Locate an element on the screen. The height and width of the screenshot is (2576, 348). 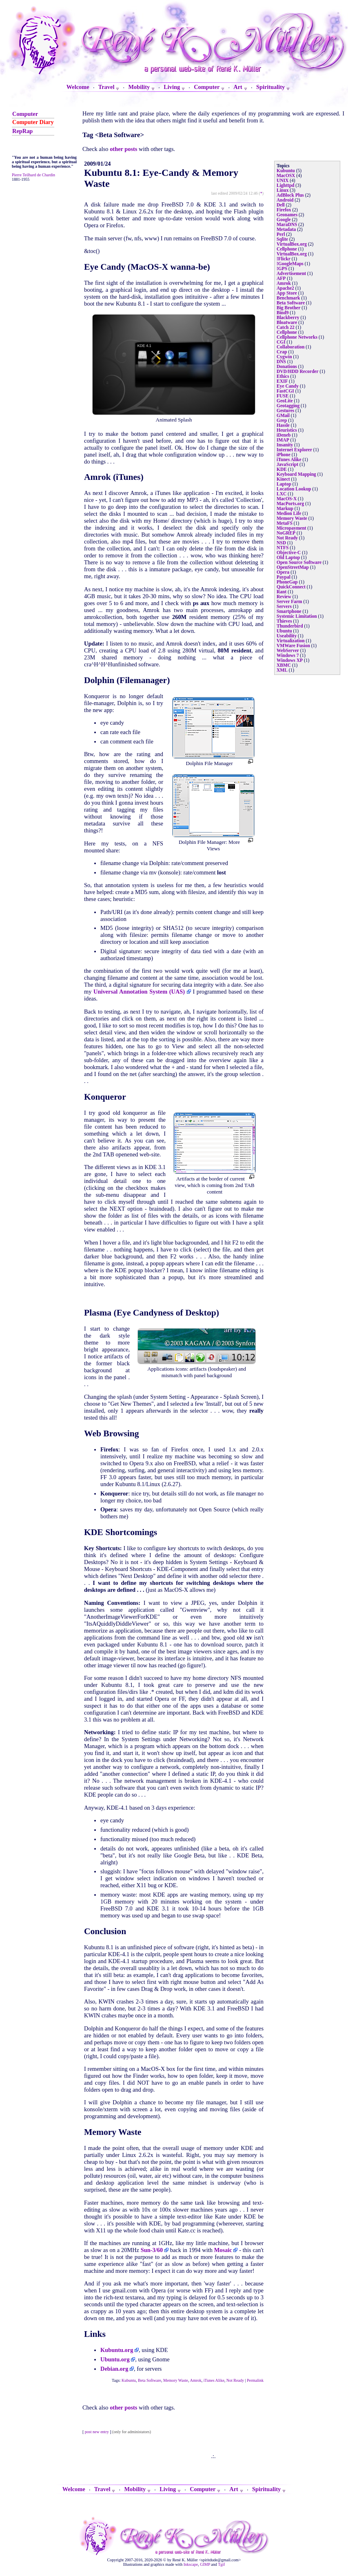
other posts is located at coordinates (123, 149).